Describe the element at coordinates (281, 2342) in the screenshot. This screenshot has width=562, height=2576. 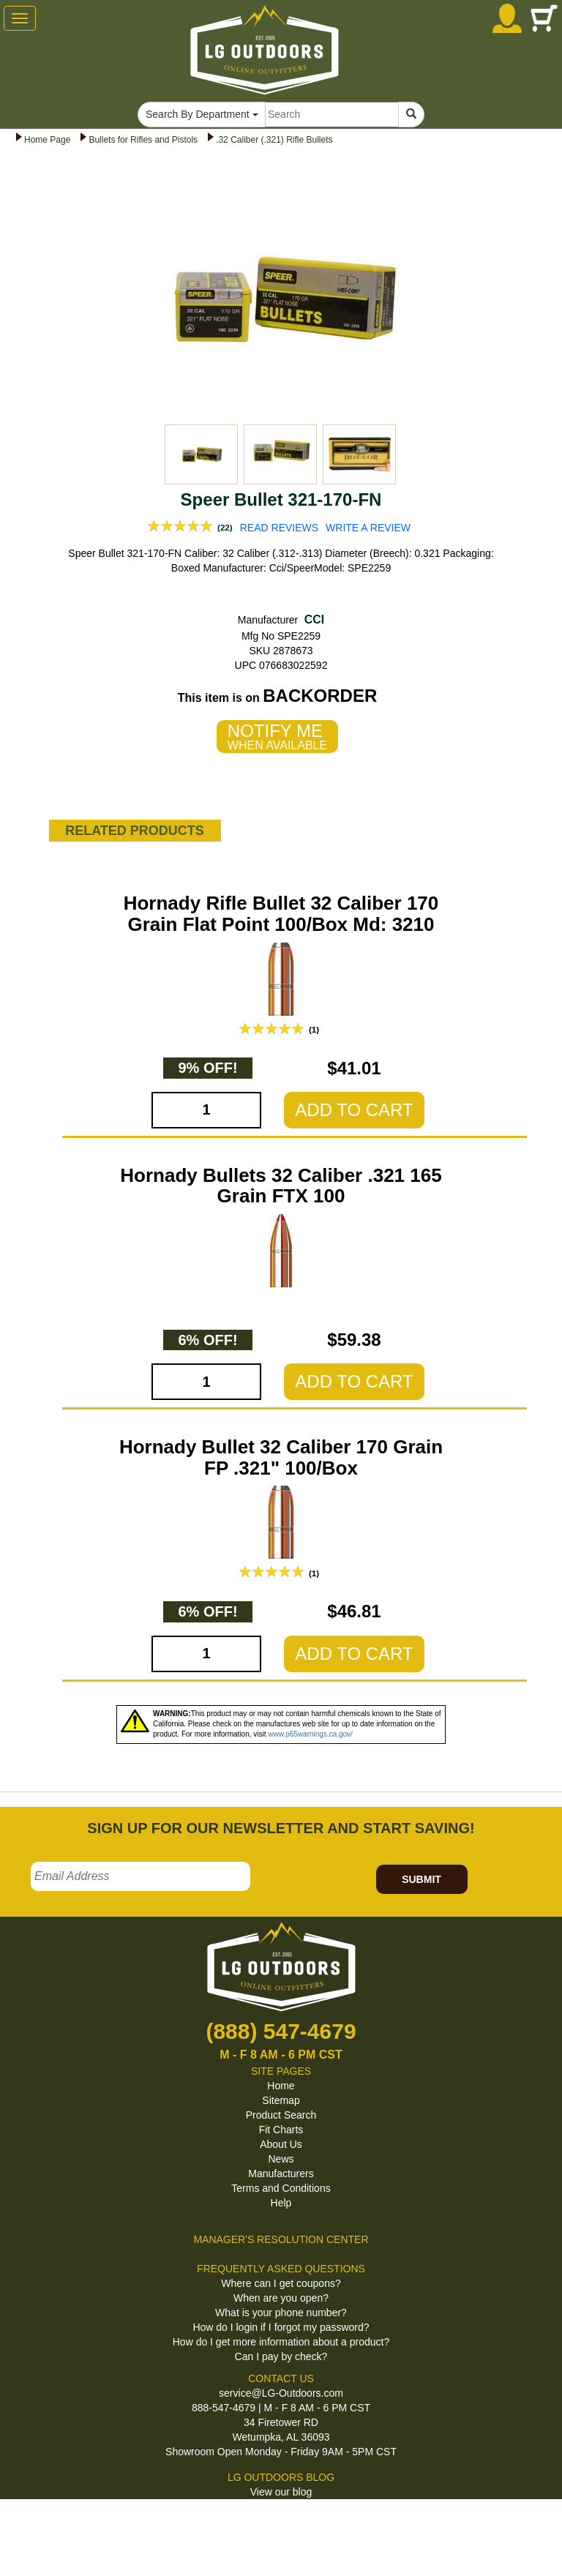
I see `How do I get more information about a product?` at that location.